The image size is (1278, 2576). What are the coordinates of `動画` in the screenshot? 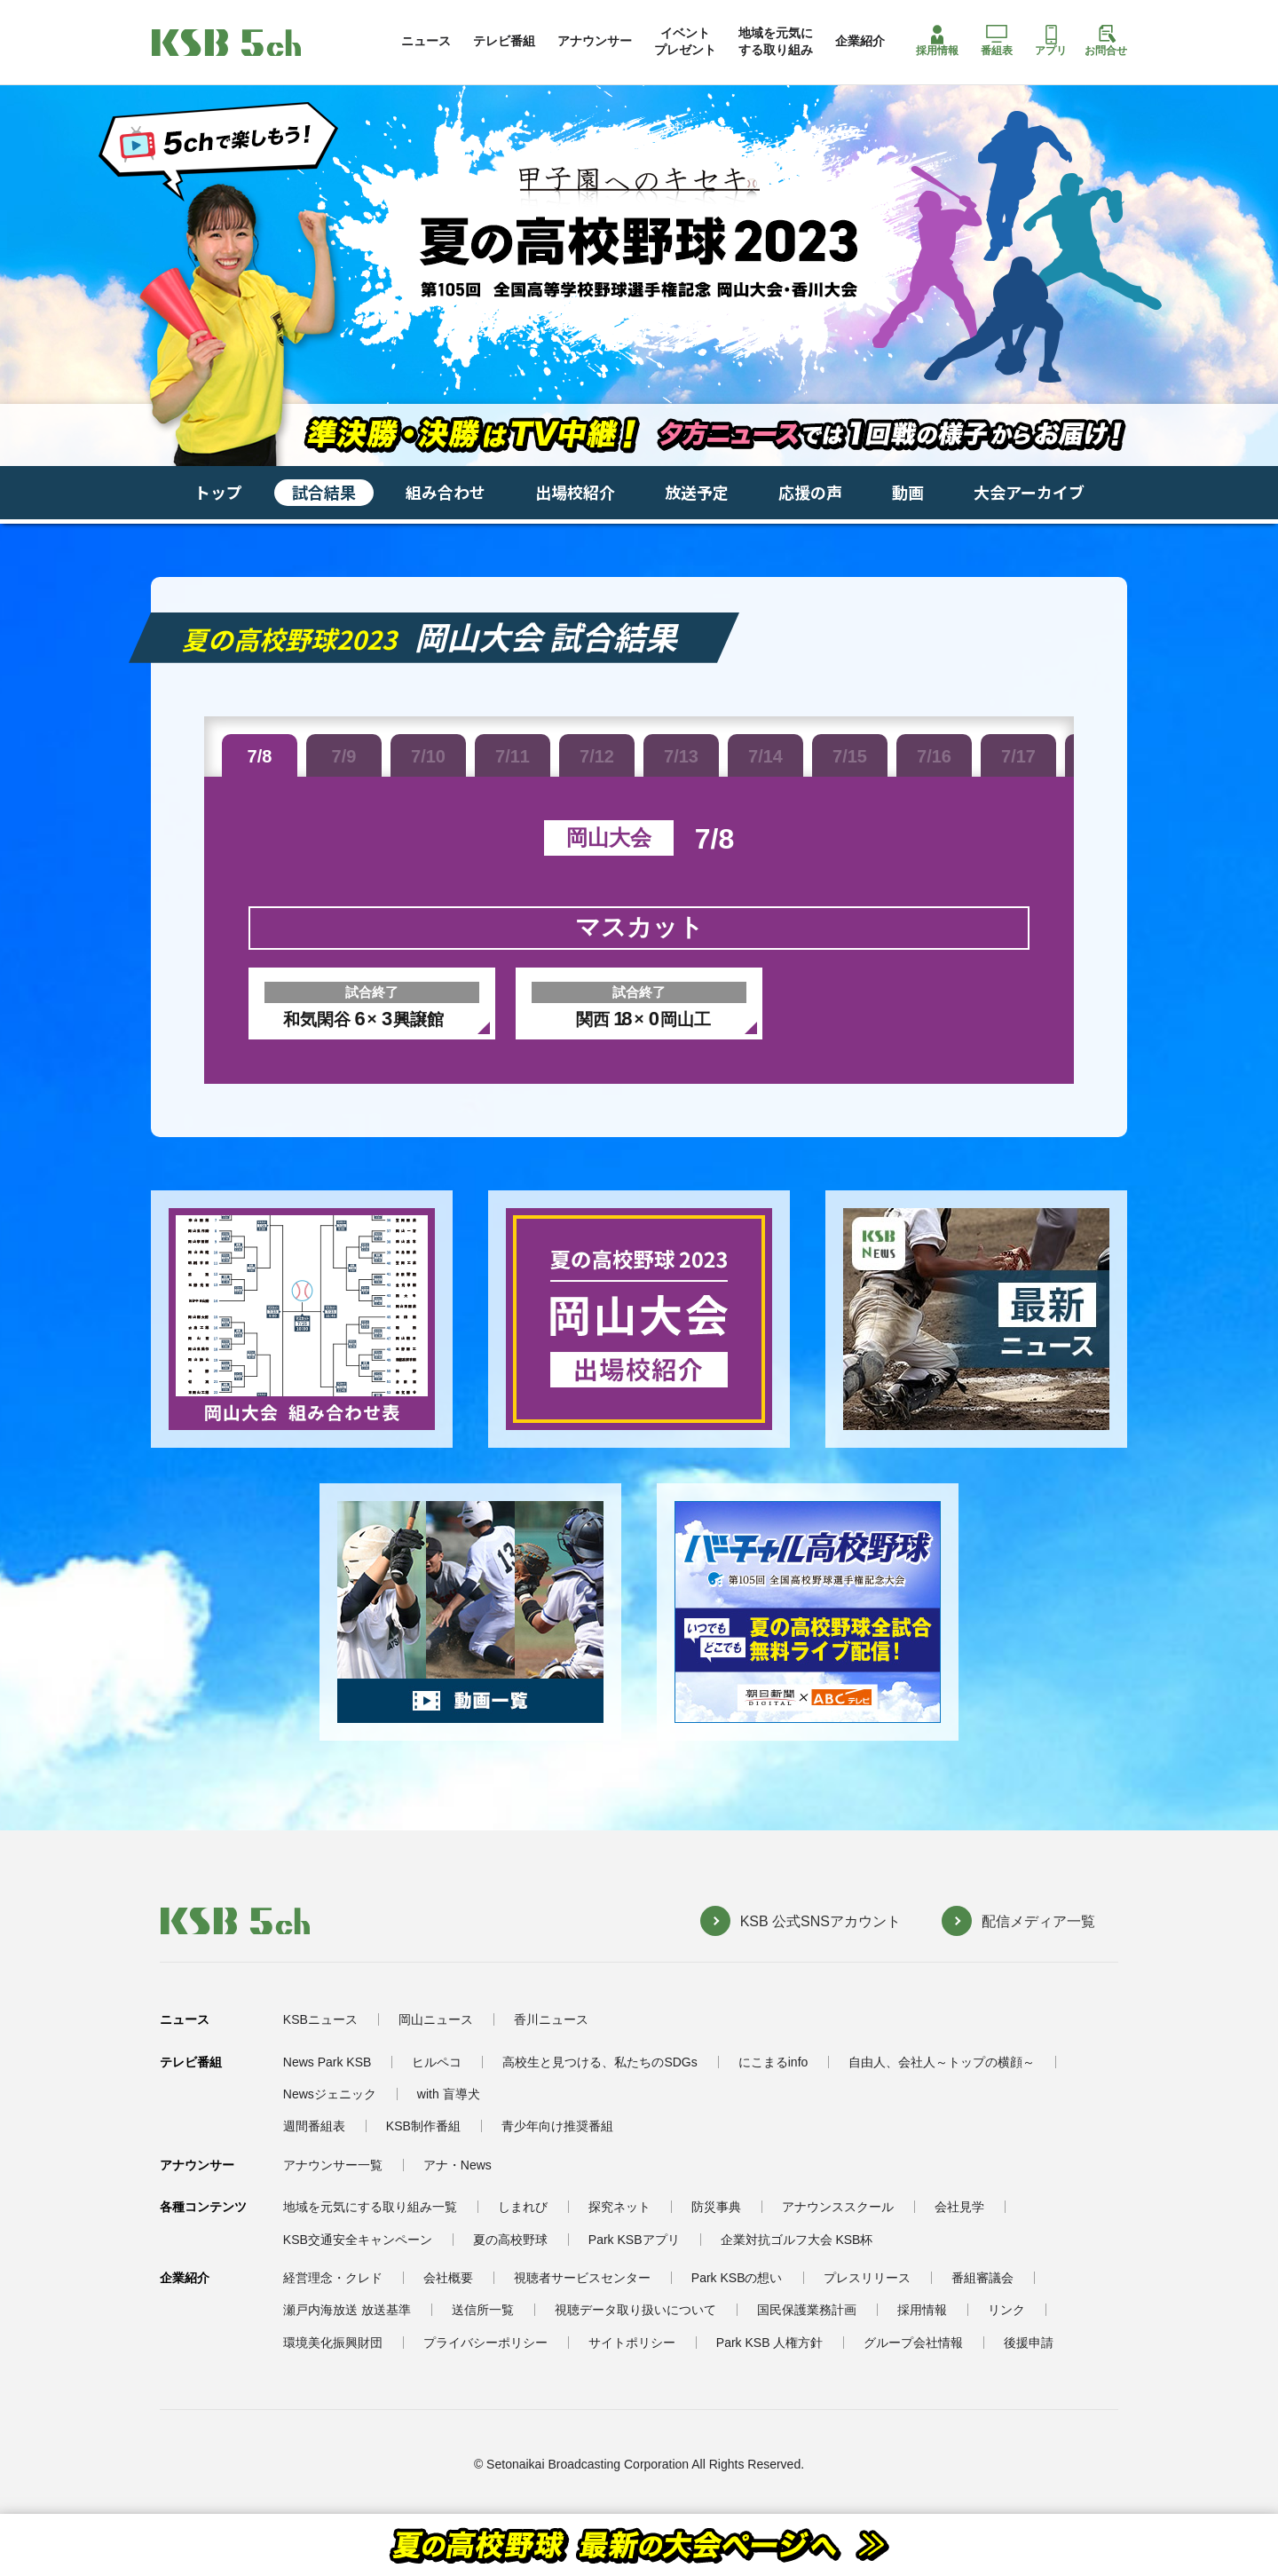 It's located at (908, 491).